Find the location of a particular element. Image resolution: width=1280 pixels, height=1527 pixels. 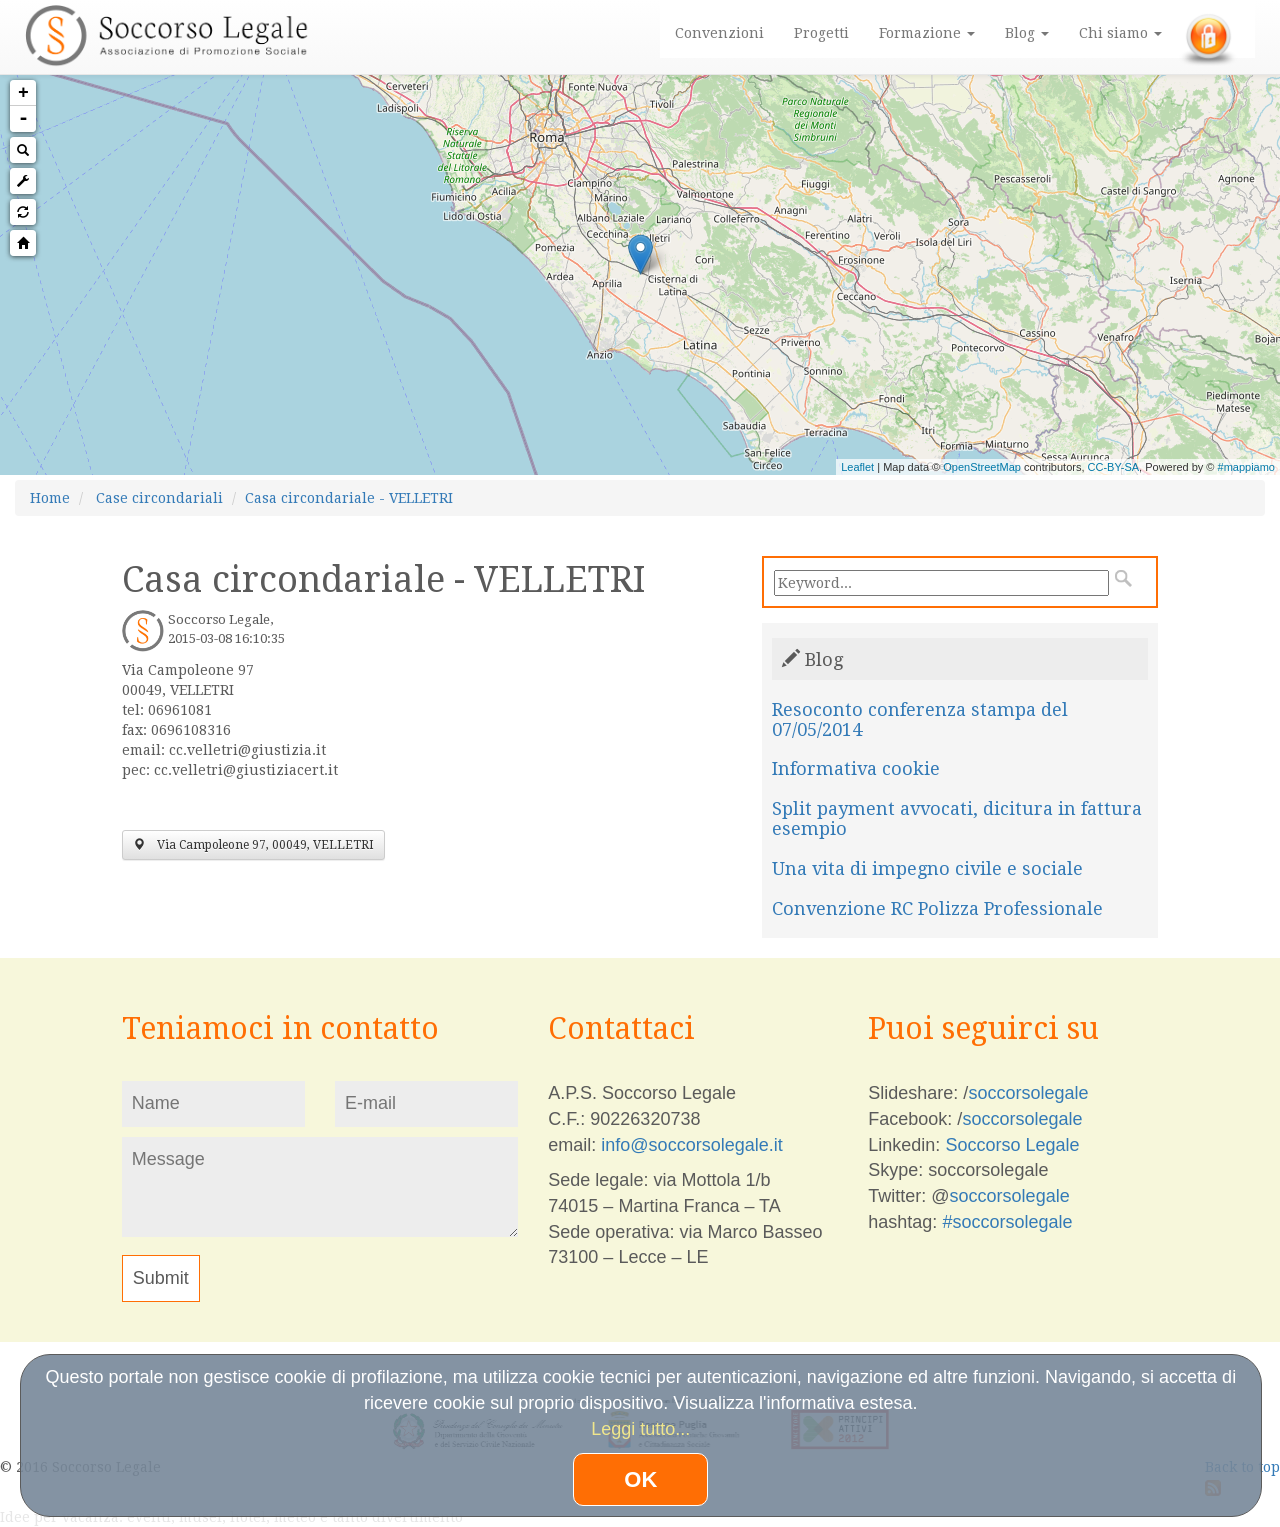

Case circondariali is located at coordinates (159, 498).